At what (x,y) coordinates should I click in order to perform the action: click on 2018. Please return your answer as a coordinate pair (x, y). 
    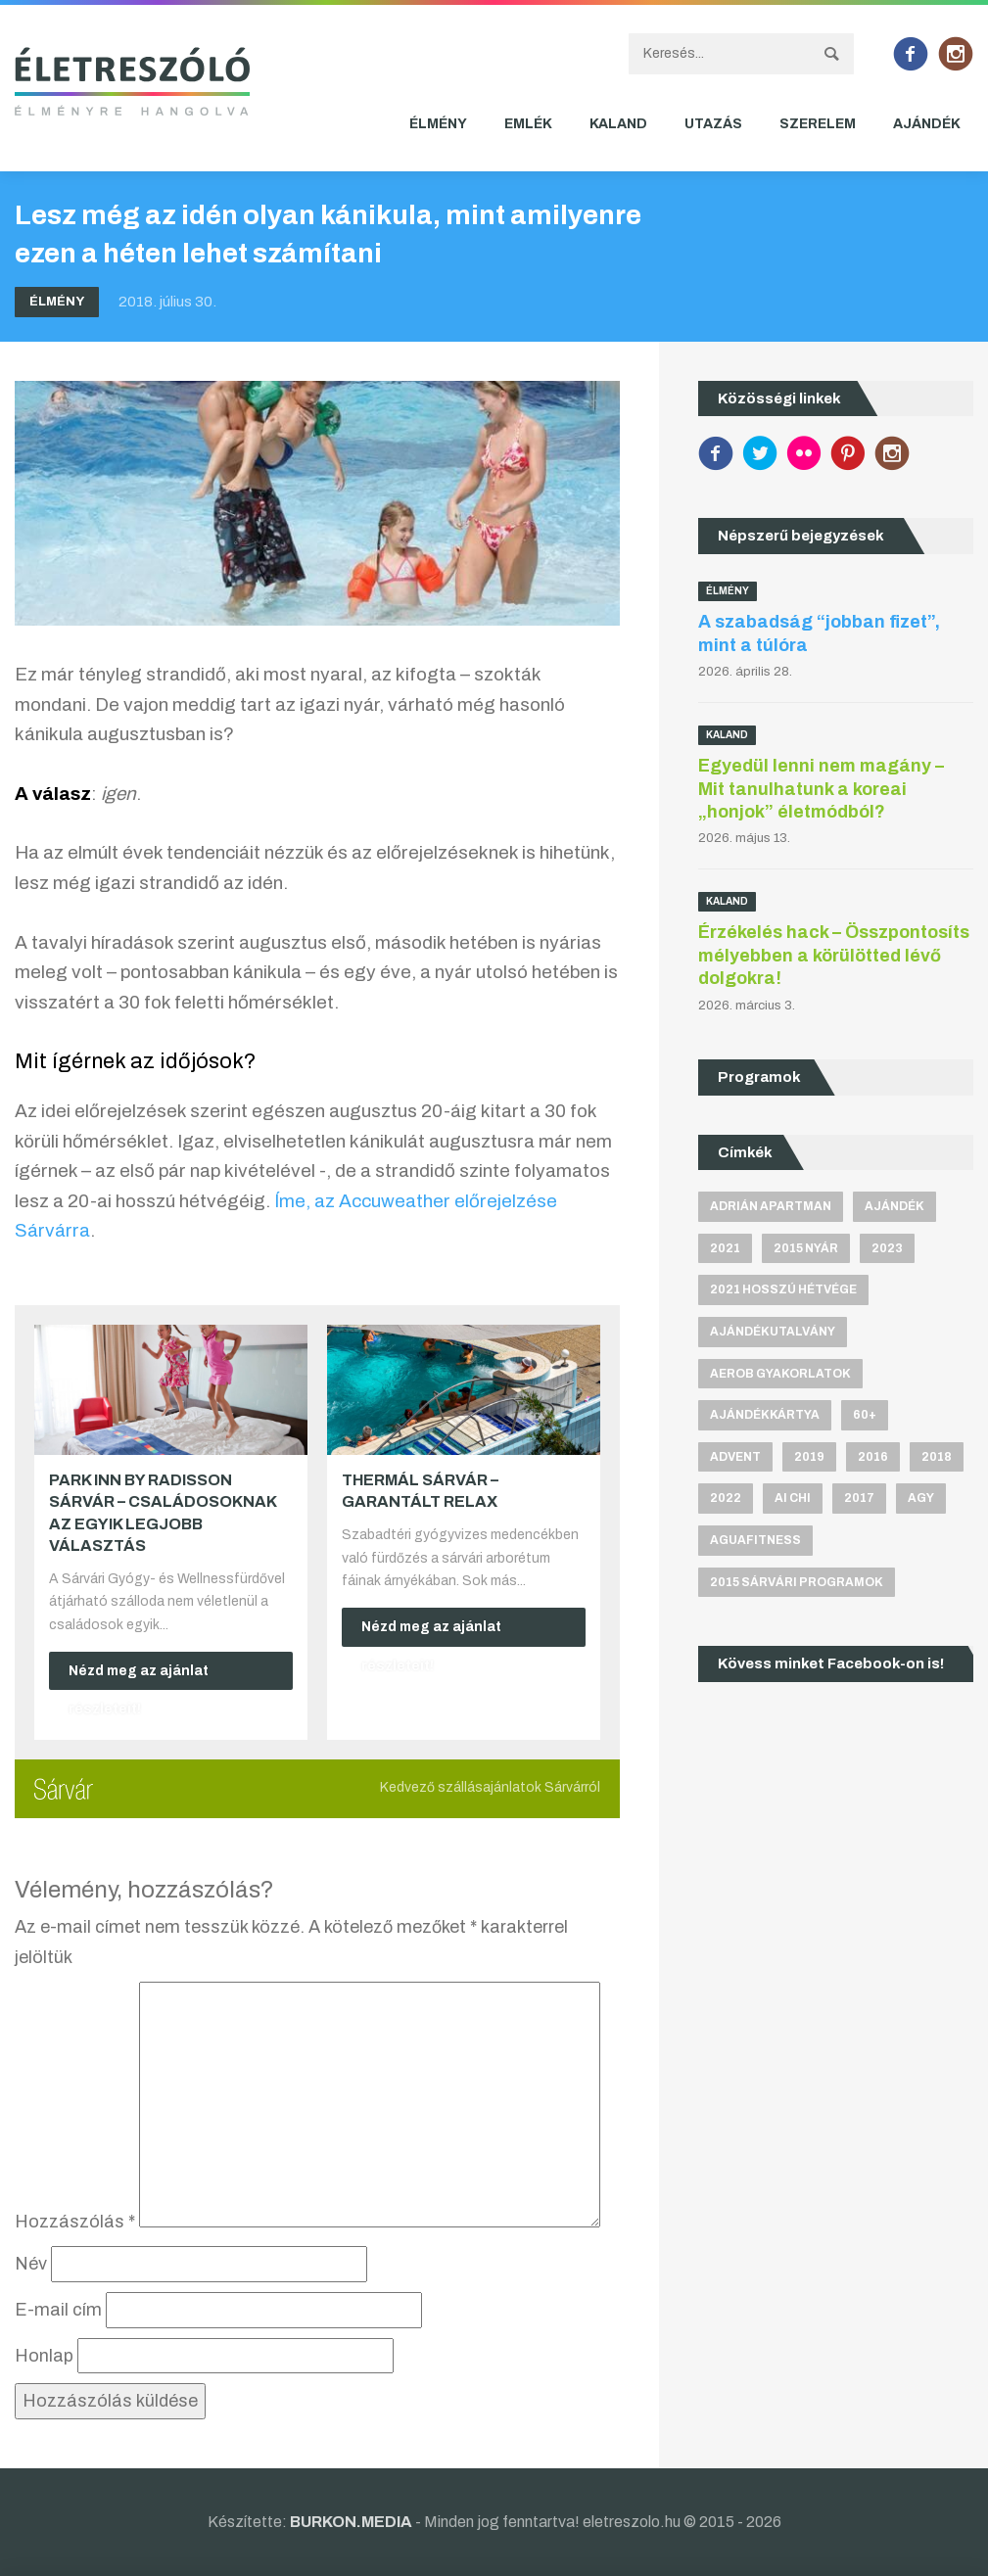
    Looking at the image, I should click on (936, 1457).